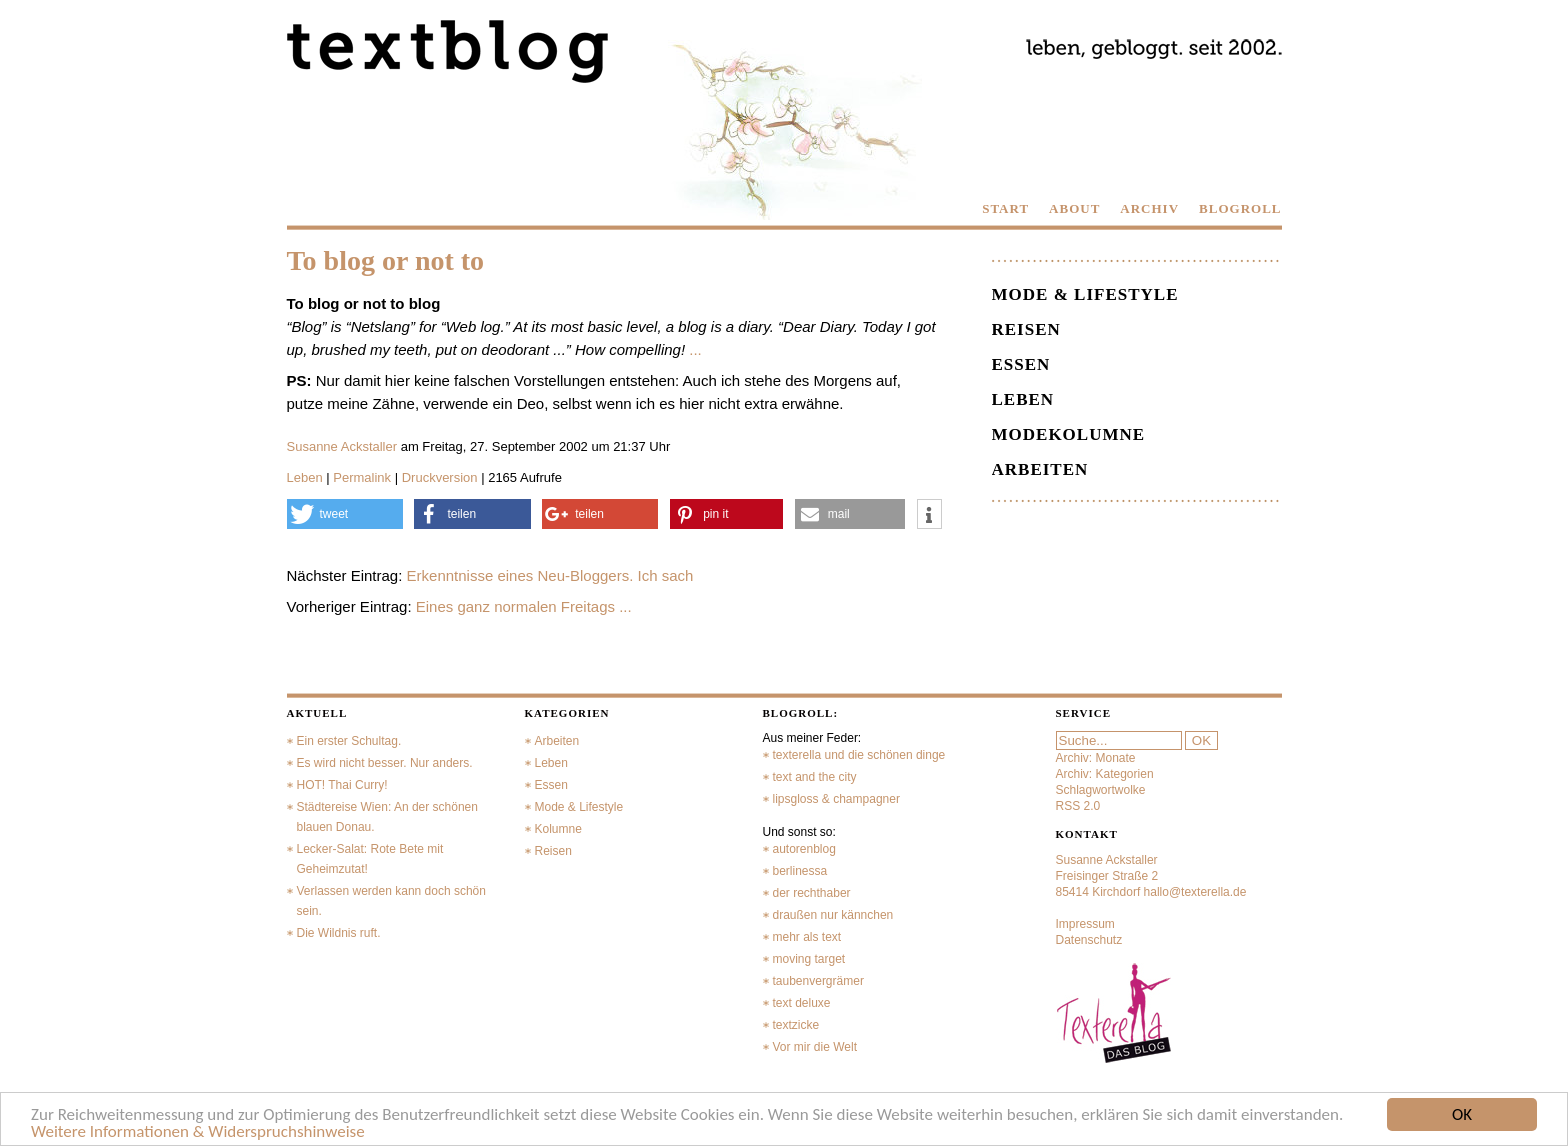 Image resolution: width=1568 pixels, height=1146 pixels. What do you see at coordinates (807, 937) in the screenshot?
I see `mehr als text` at bounding box center [807, 937].